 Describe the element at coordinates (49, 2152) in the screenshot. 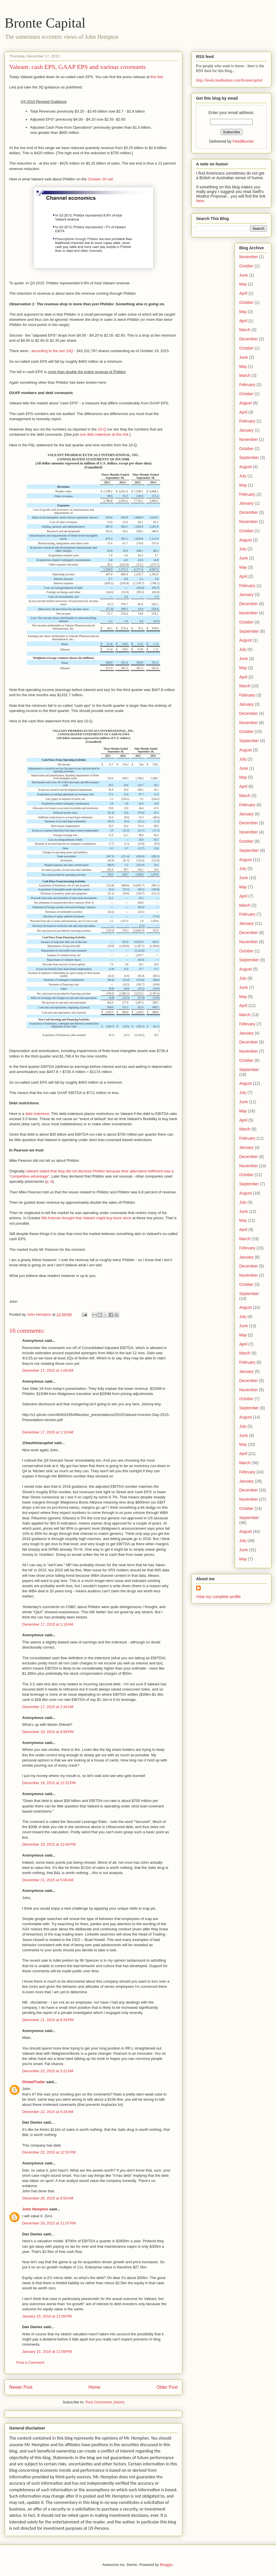

I see `December 22, 2015 at 12:52 PM` at that location.